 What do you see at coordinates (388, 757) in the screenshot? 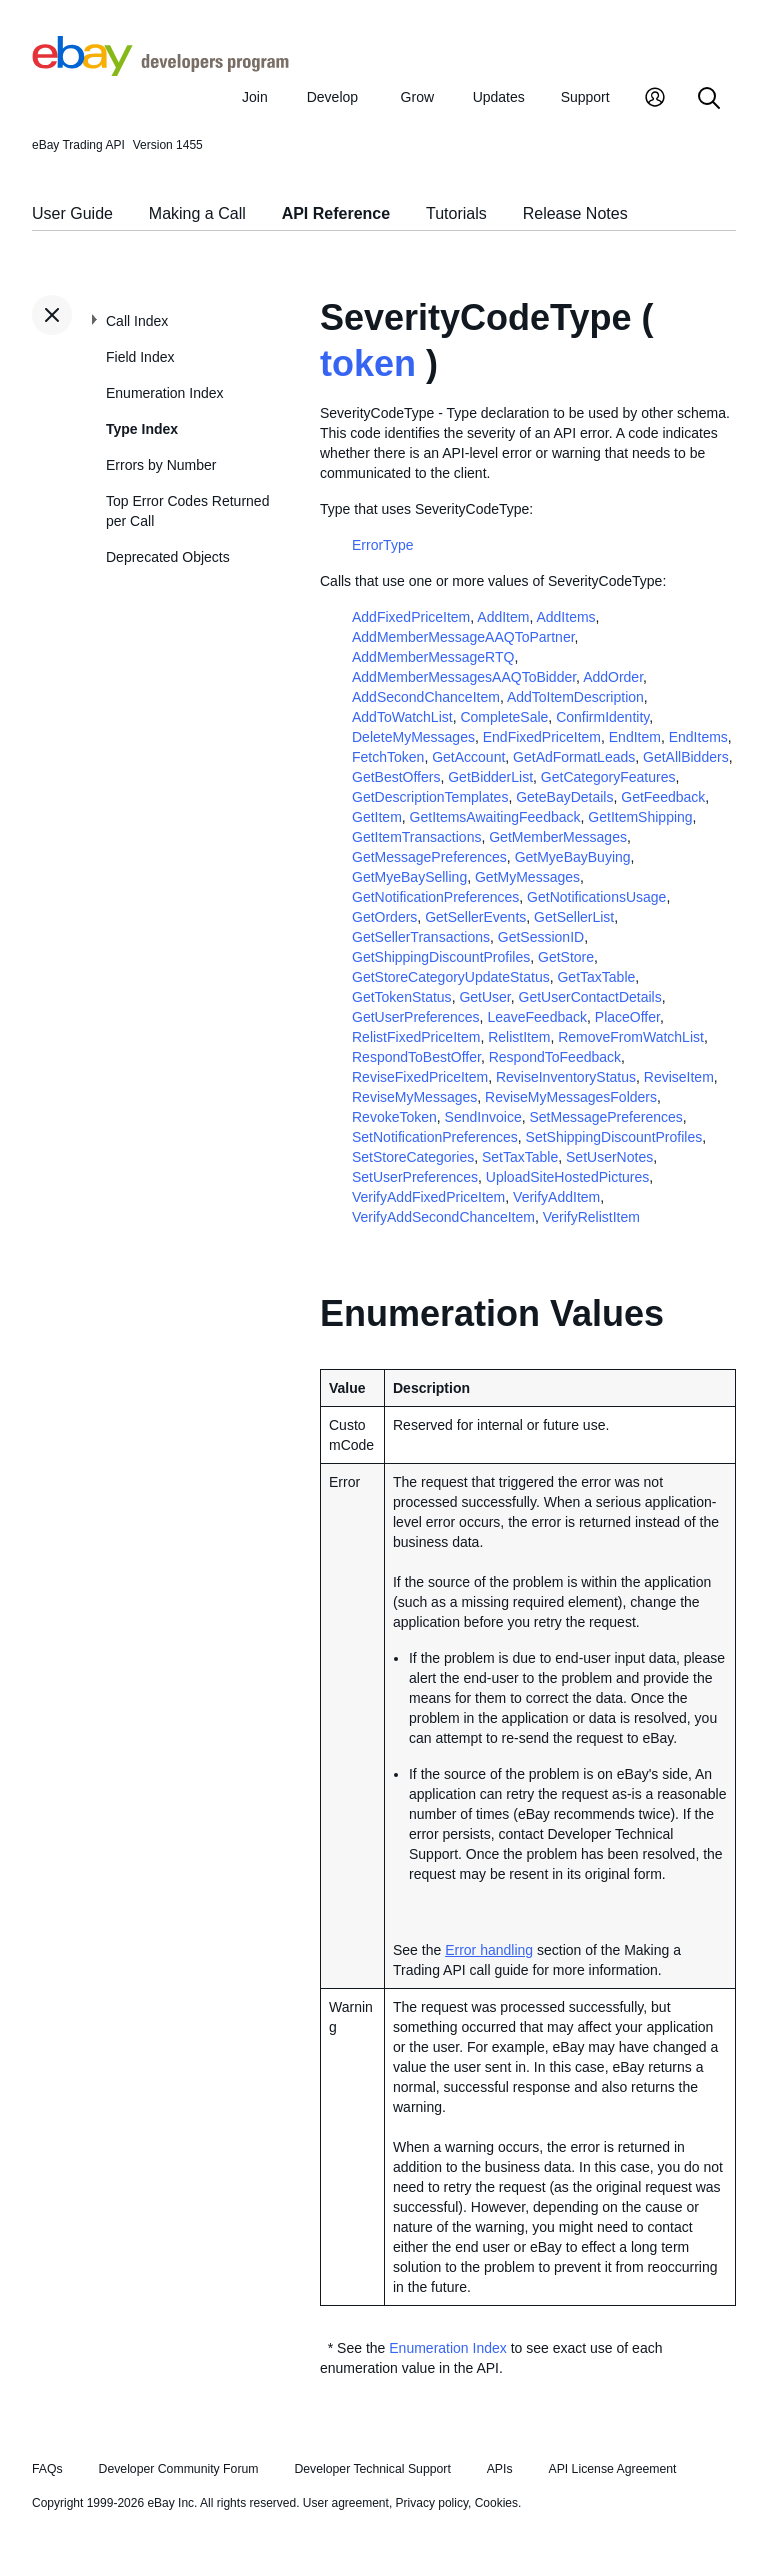
I see `FetchToken` at bounding box center [388, 757].